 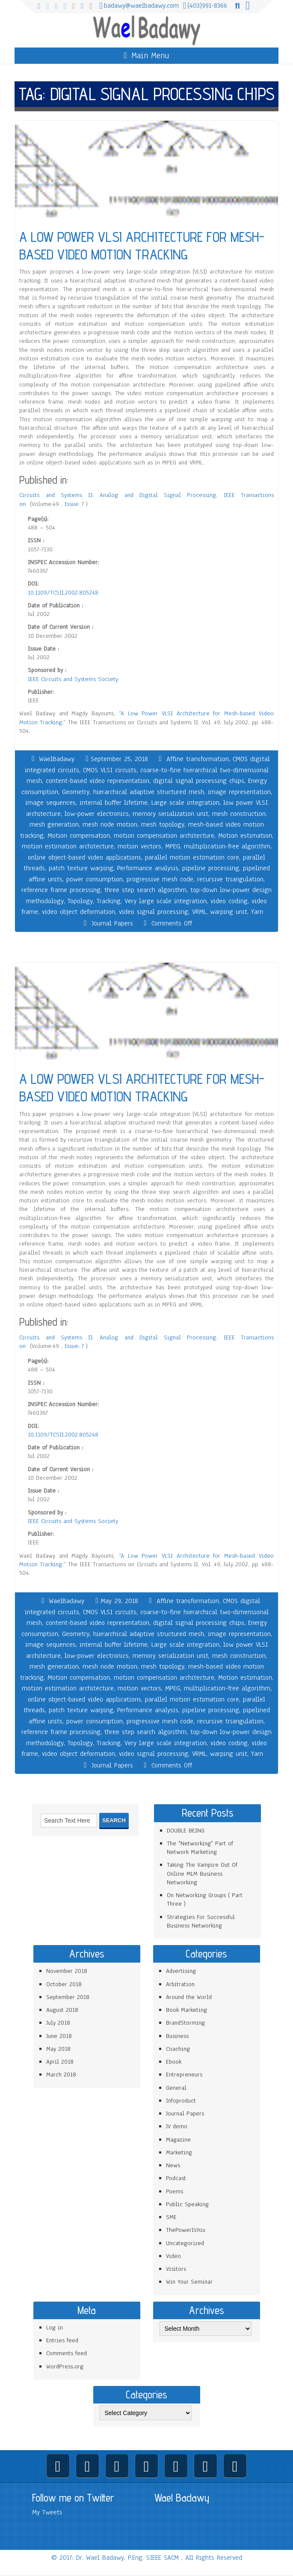 I want to click on motion compensation architecture, so click(x=164, y=835).